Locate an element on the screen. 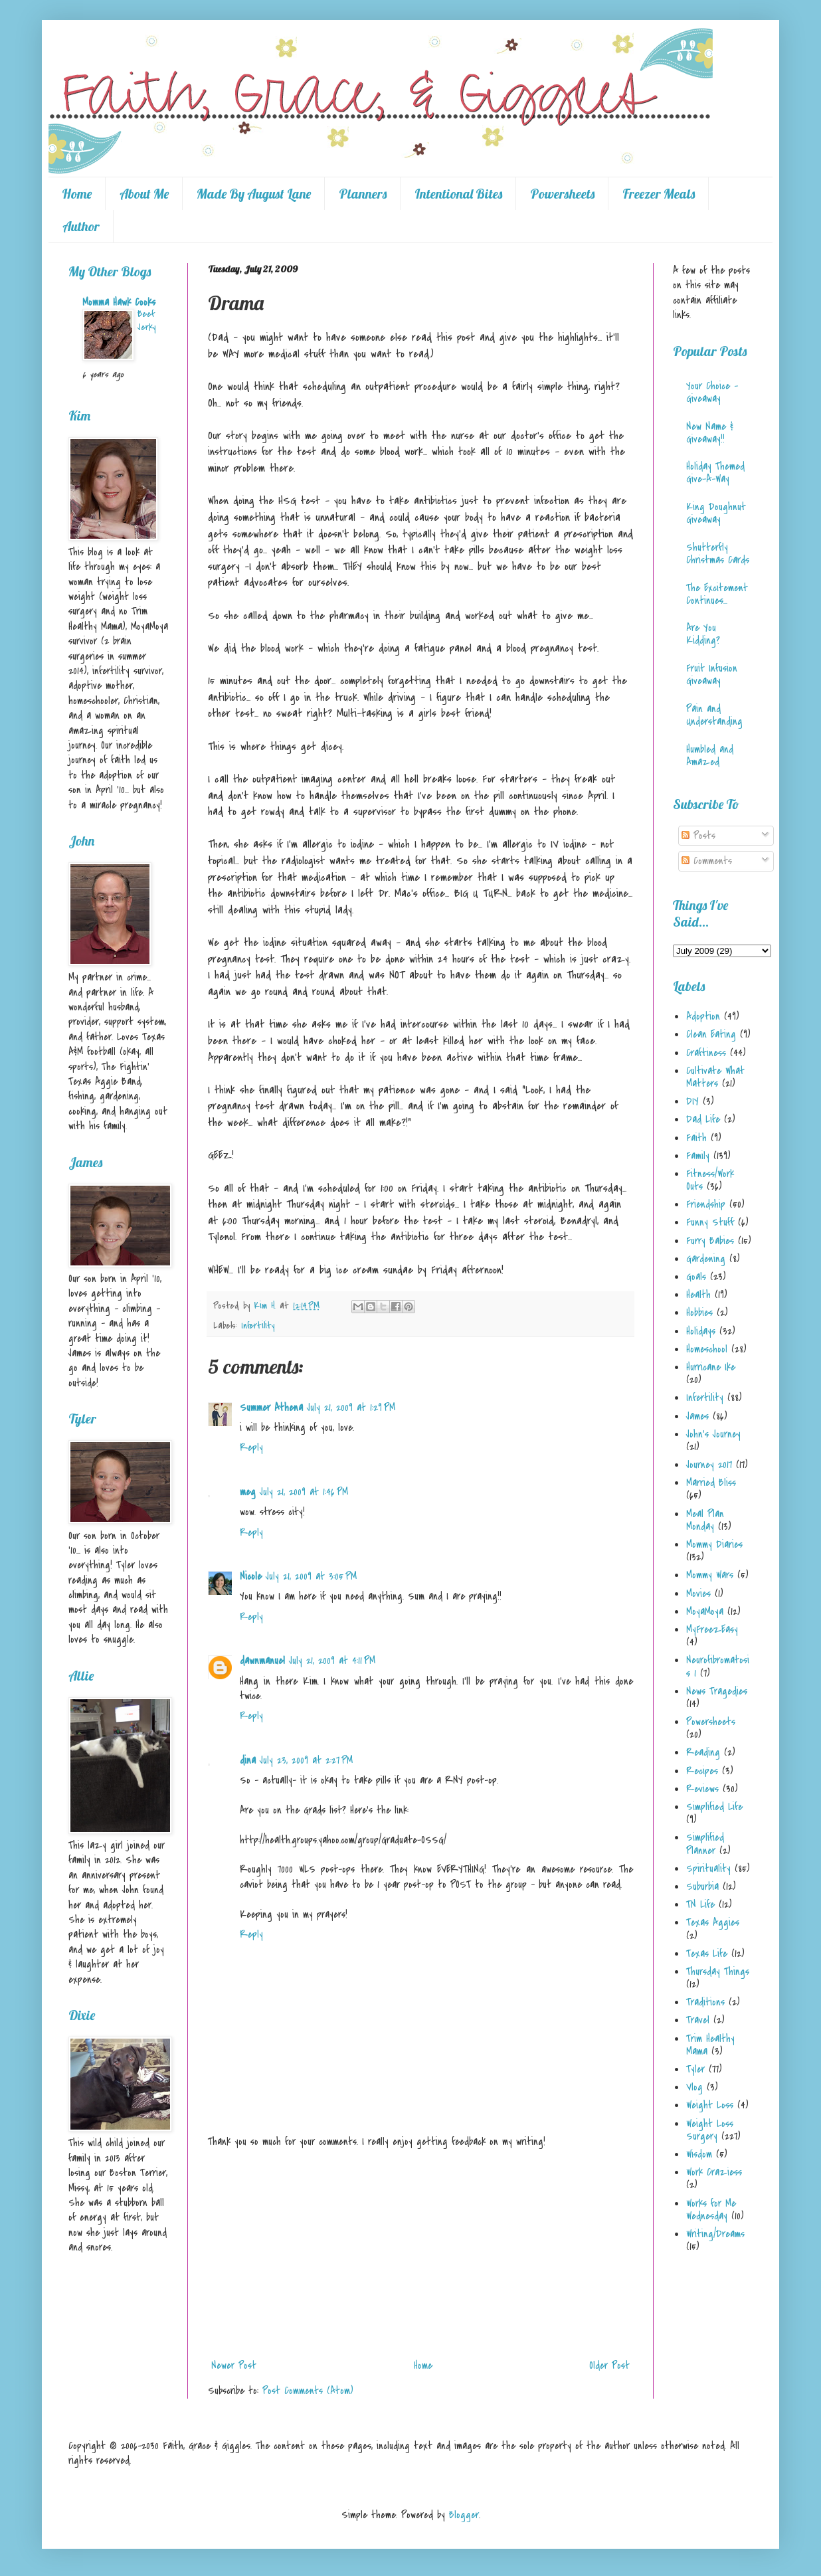 The image size is (821, 2576). Wisdom is located at coordinates (699, 2154).